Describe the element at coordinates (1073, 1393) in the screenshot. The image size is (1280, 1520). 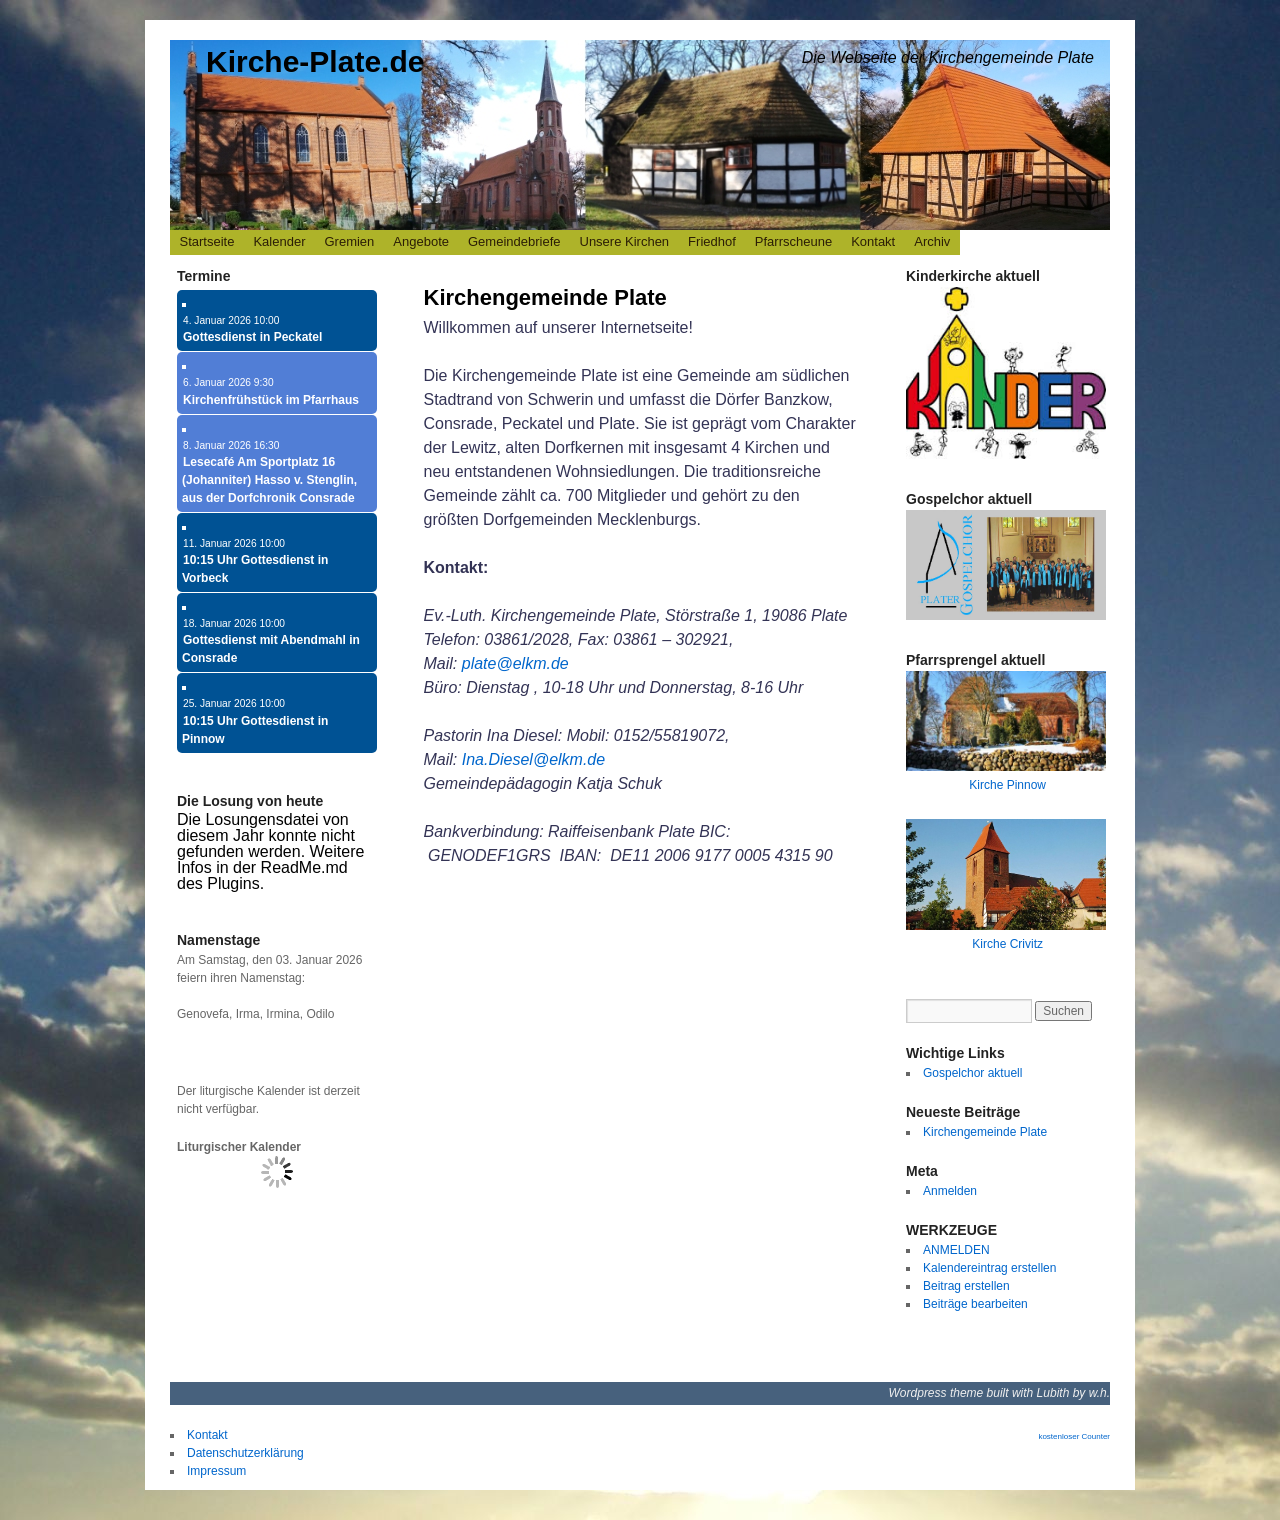
I see `Lubith by w.h.` at that location.